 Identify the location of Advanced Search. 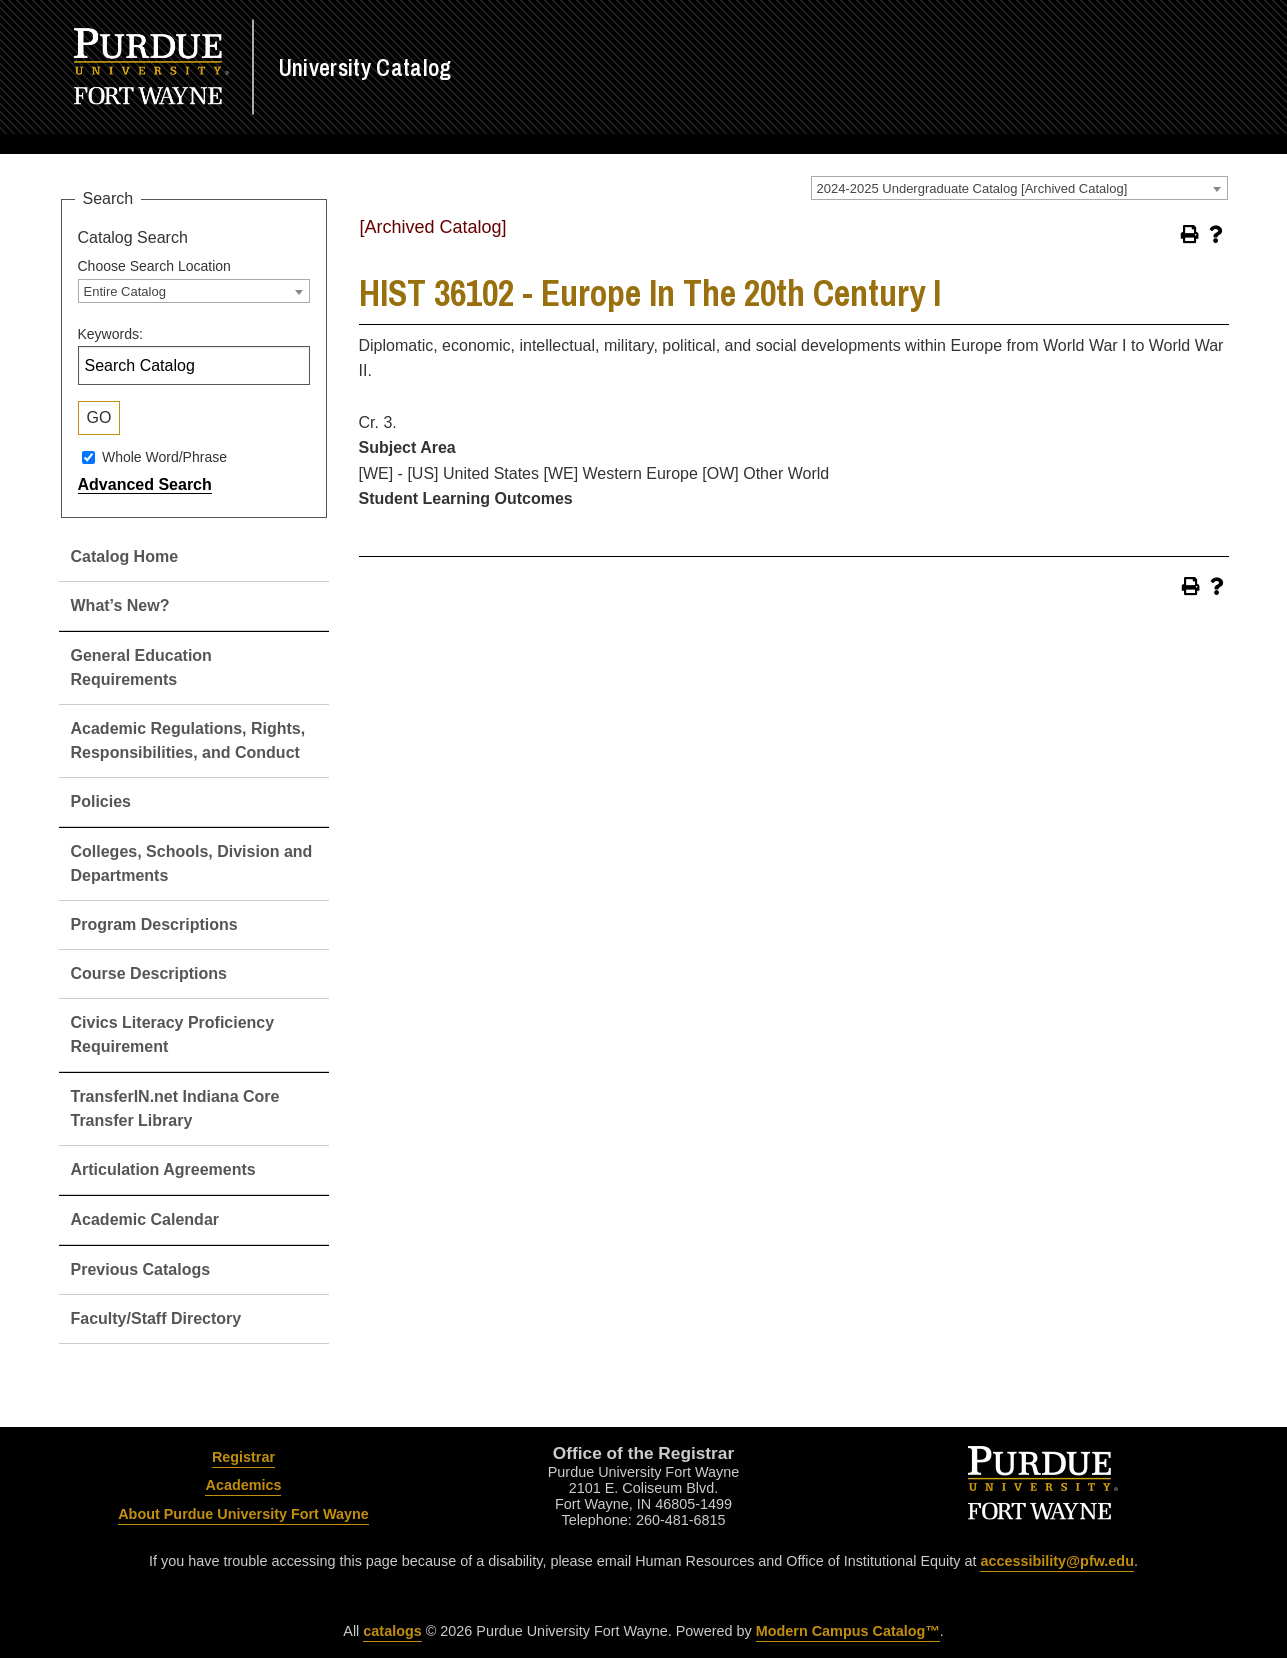
(145, 484).